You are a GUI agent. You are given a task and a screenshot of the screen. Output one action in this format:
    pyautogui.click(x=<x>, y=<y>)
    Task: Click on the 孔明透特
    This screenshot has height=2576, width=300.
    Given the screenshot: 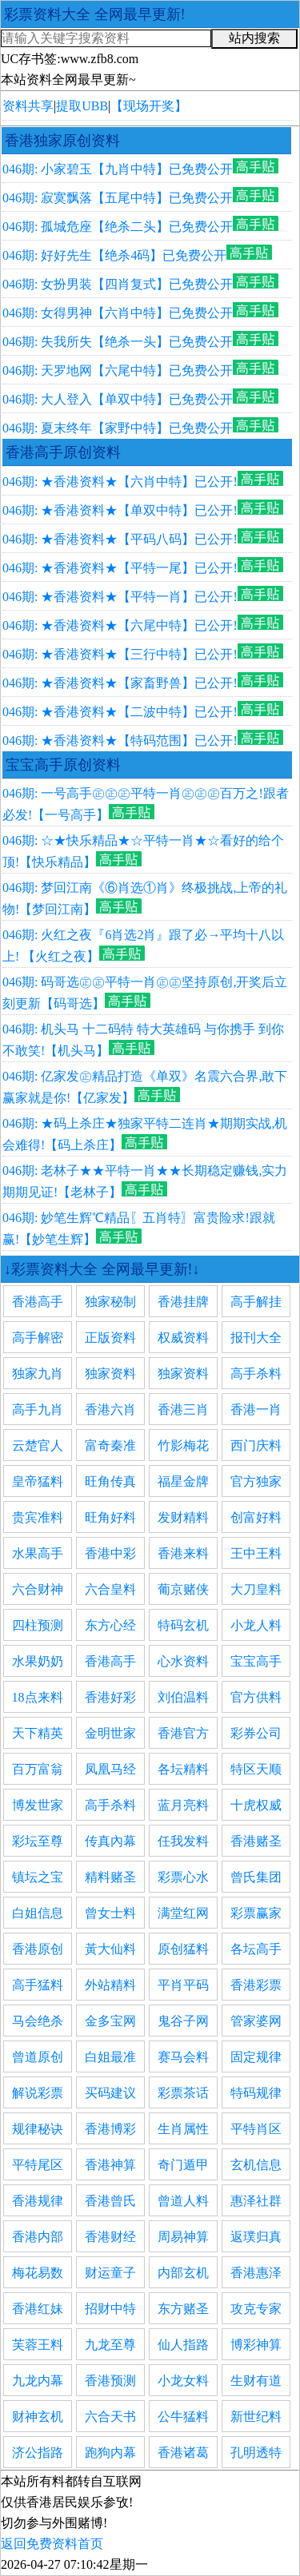 What is the action you would take?
    pyautogui.click(x=256, y=2452)
    